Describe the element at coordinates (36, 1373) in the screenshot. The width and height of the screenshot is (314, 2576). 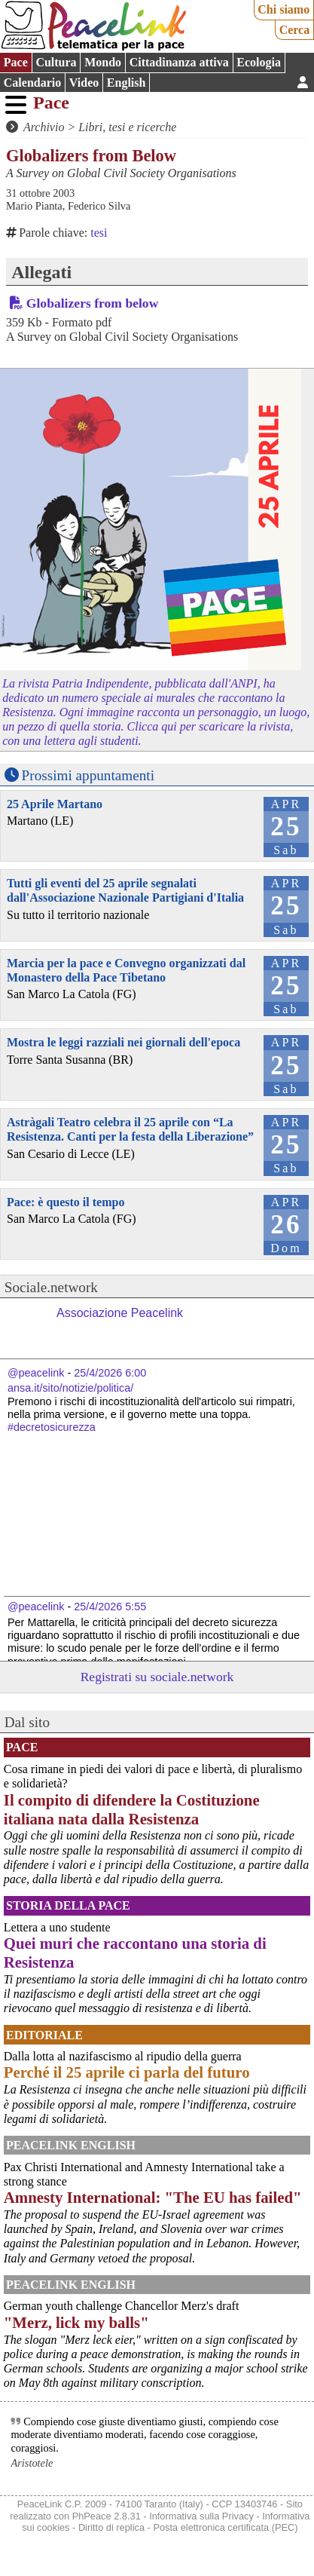
I see `@peacelink` at that location.